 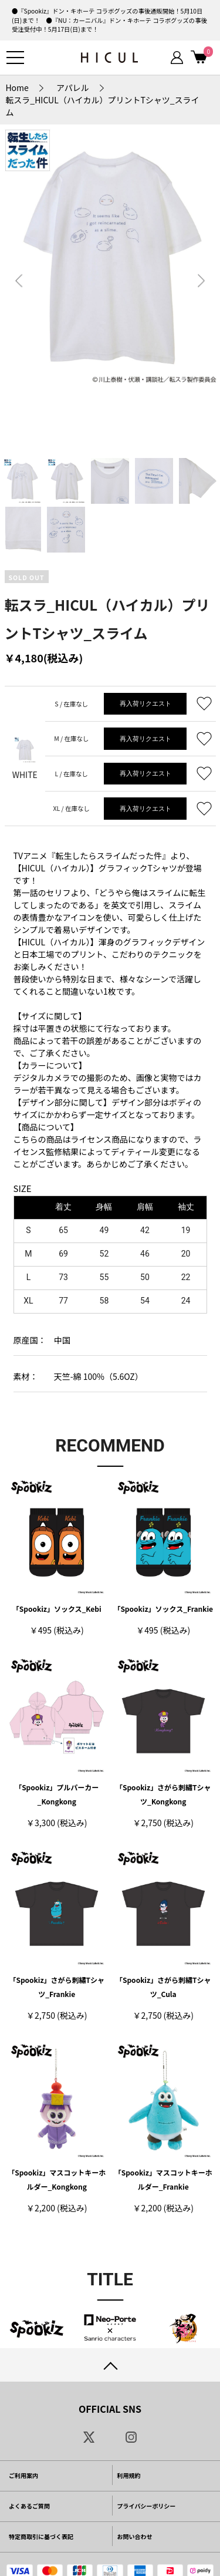 What do you see at coordinates (163, 2179) in the screenshot?
I see `「Spookiz」マスコットキーホルダー_Frankie` at bounding box center [163, 2179].